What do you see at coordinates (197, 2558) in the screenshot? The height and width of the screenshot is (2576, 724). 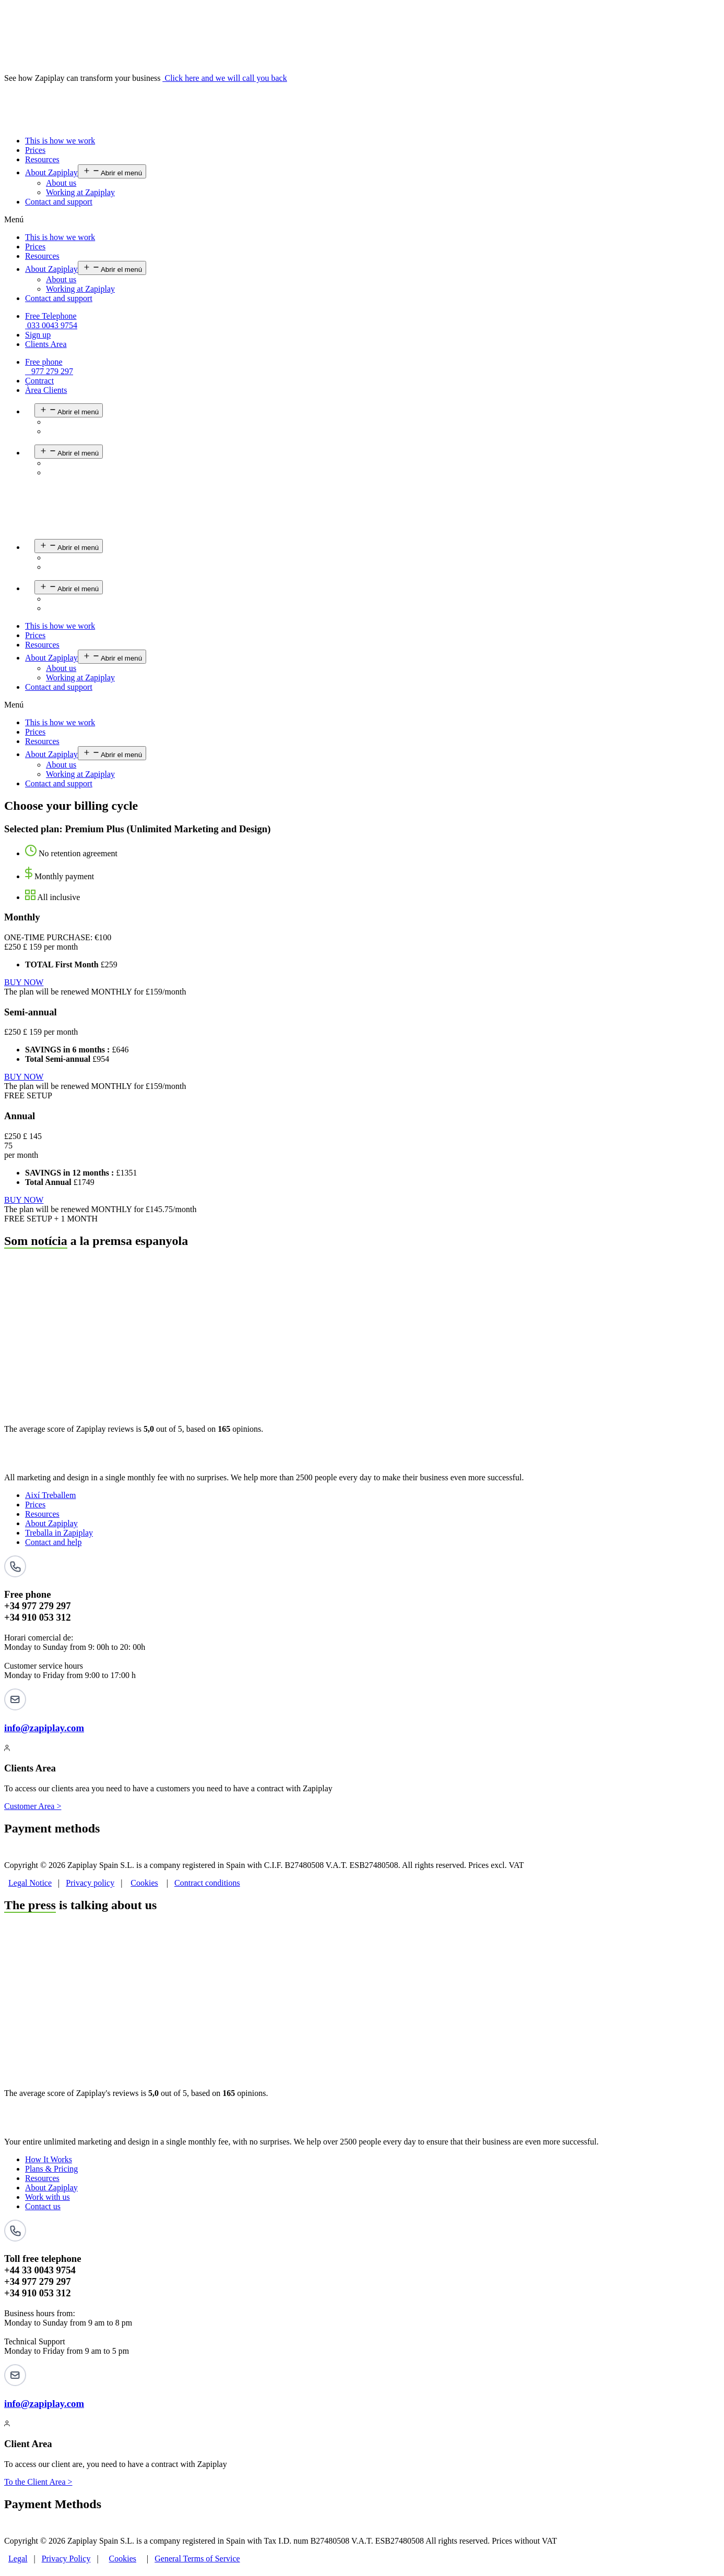 I see `General Terms of Service` at bounding box center [197, 2558].